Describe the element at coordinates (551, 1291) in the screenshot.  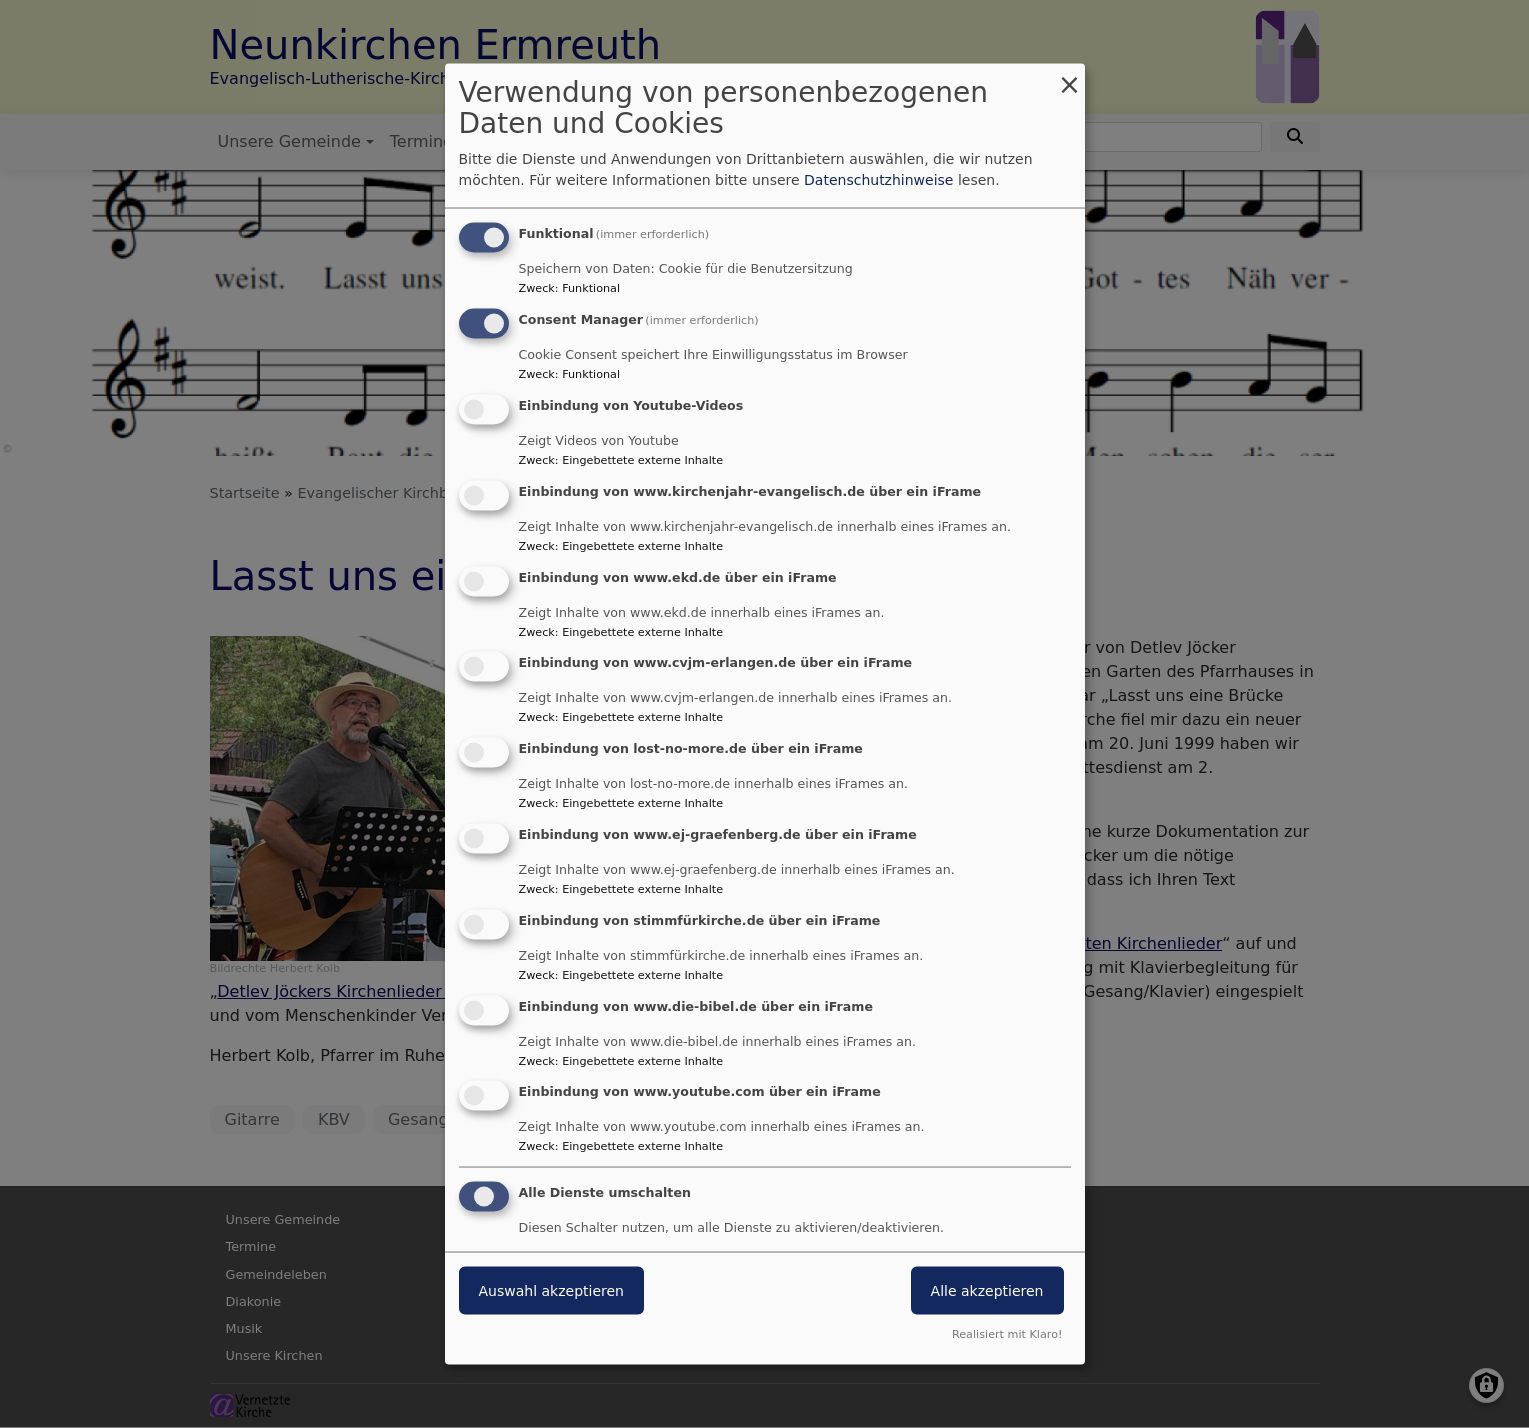
I see `Auswahl akzeptieren` at that location.